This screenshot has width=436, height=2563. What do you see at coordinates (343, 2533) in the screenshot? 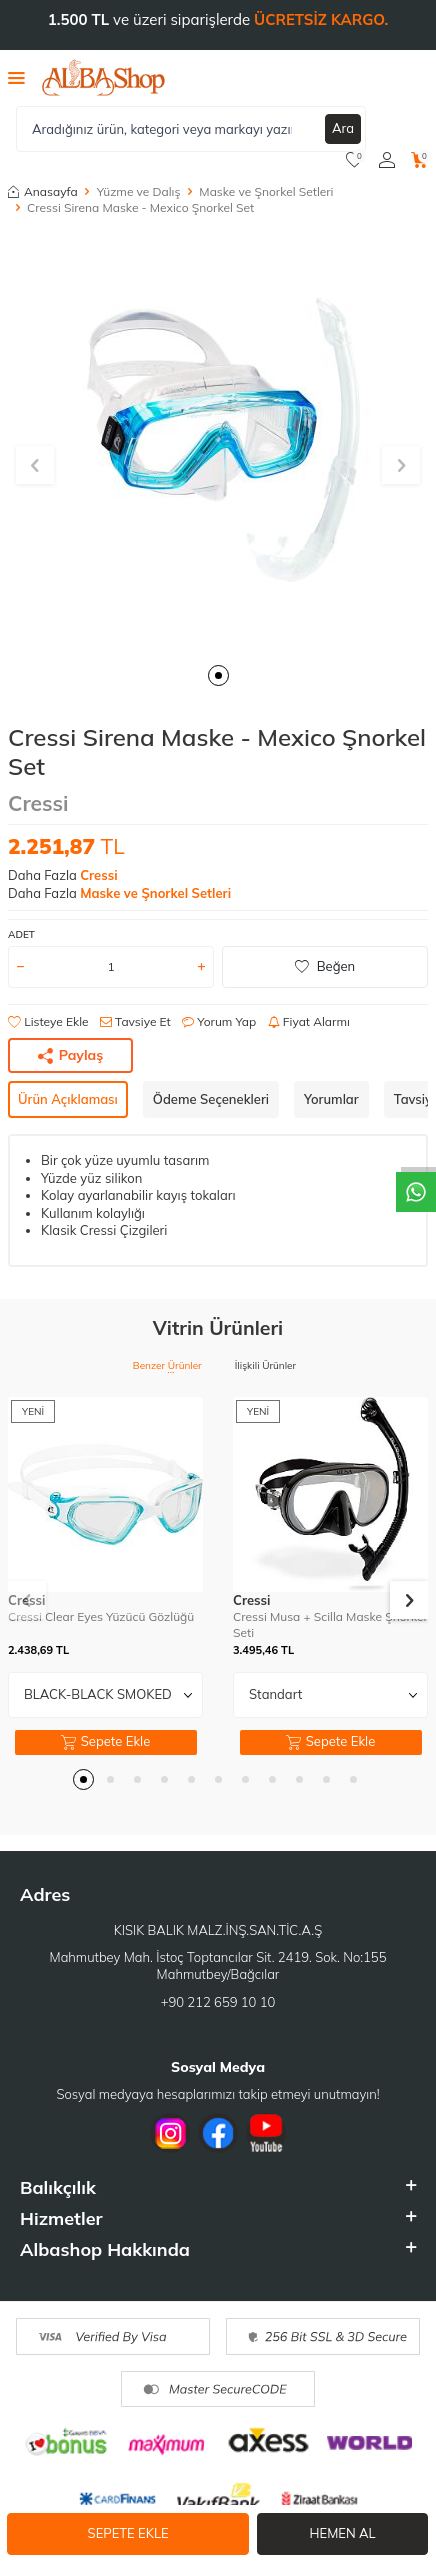
I see `Hemen Al` at bounding box center [343, 2533].